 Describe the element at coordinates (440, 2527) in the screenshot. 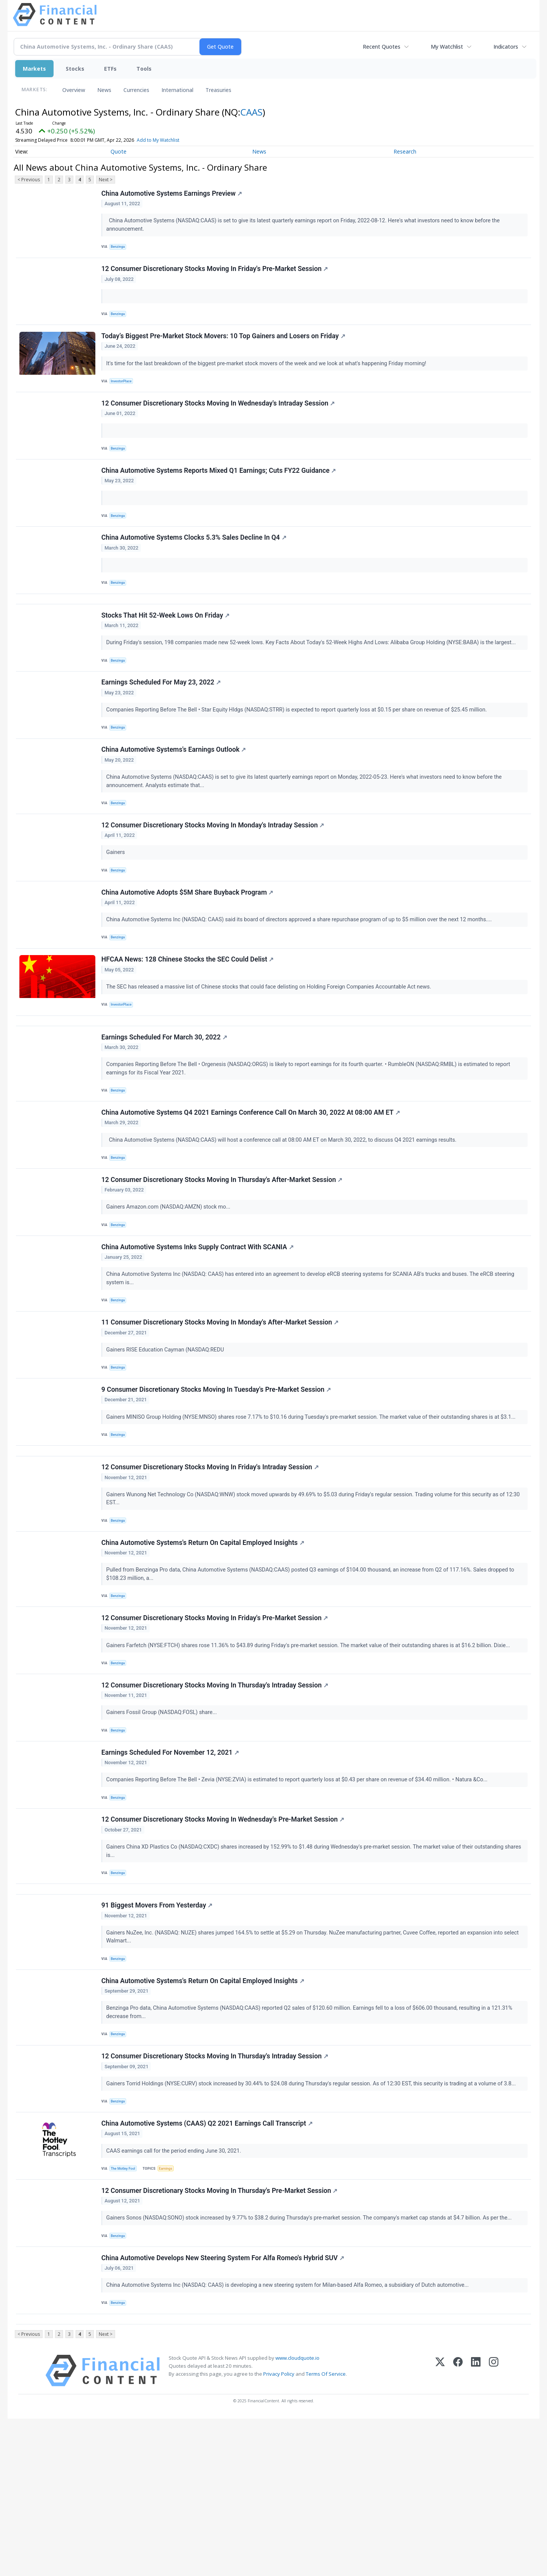

I see `[X (Twitter)]` at that location.